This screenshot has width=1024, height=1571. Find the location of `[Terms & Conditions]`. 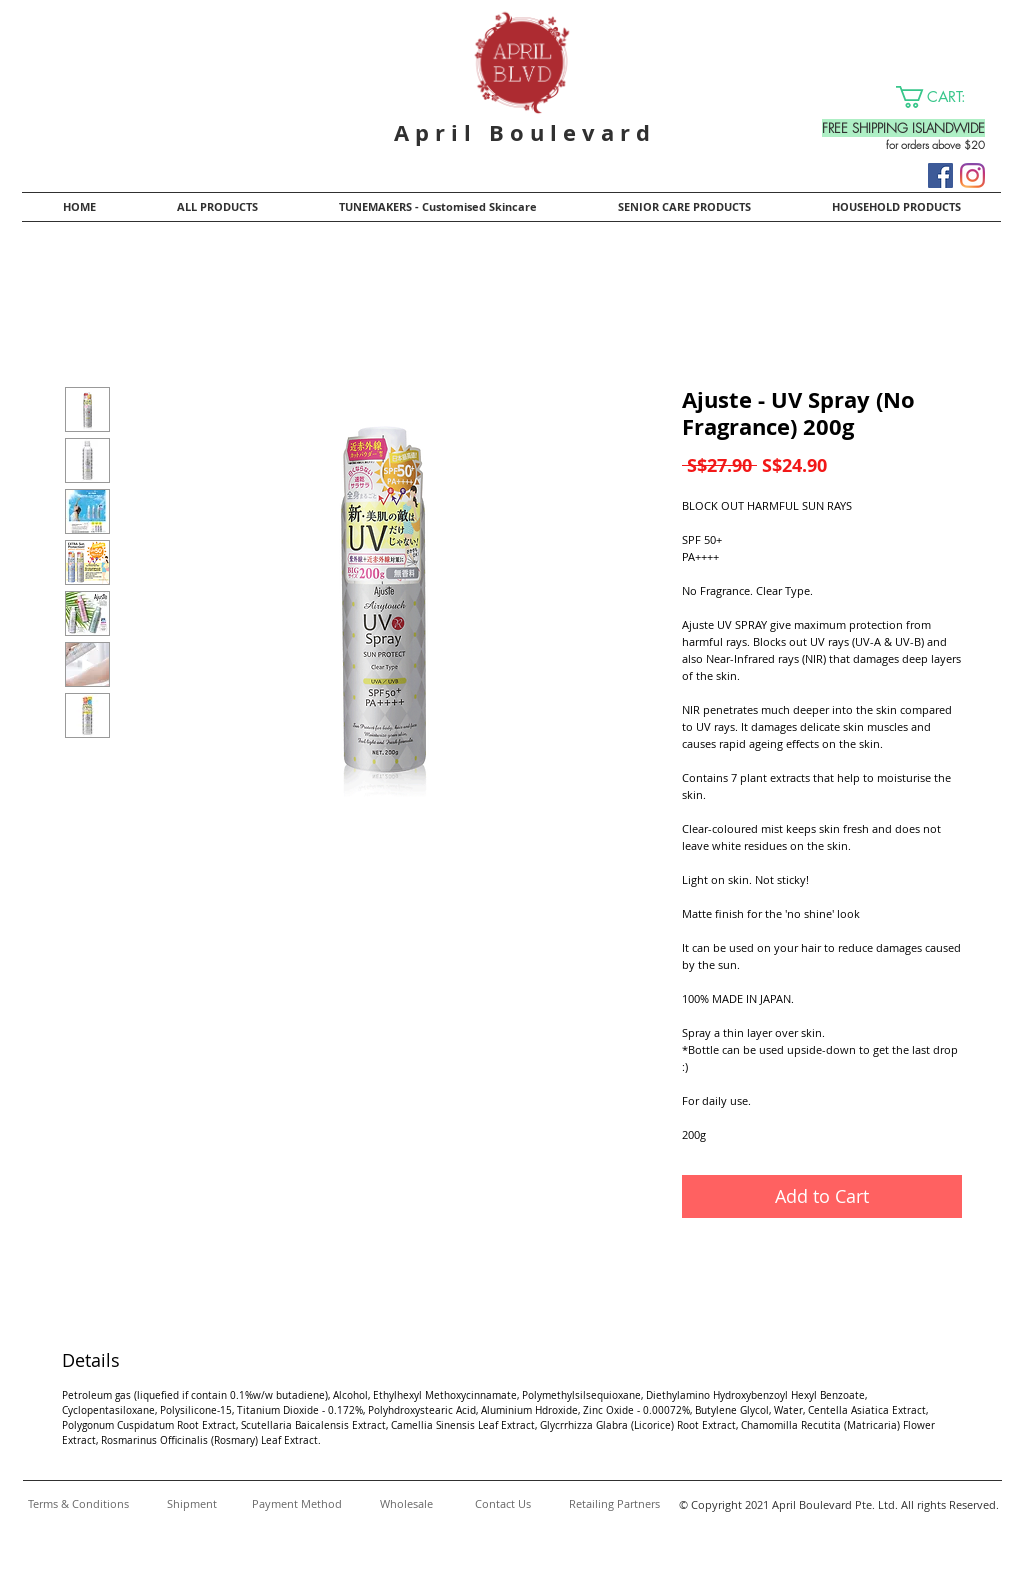

[Terms & Conditions] is located at coordinates (78, 1504).